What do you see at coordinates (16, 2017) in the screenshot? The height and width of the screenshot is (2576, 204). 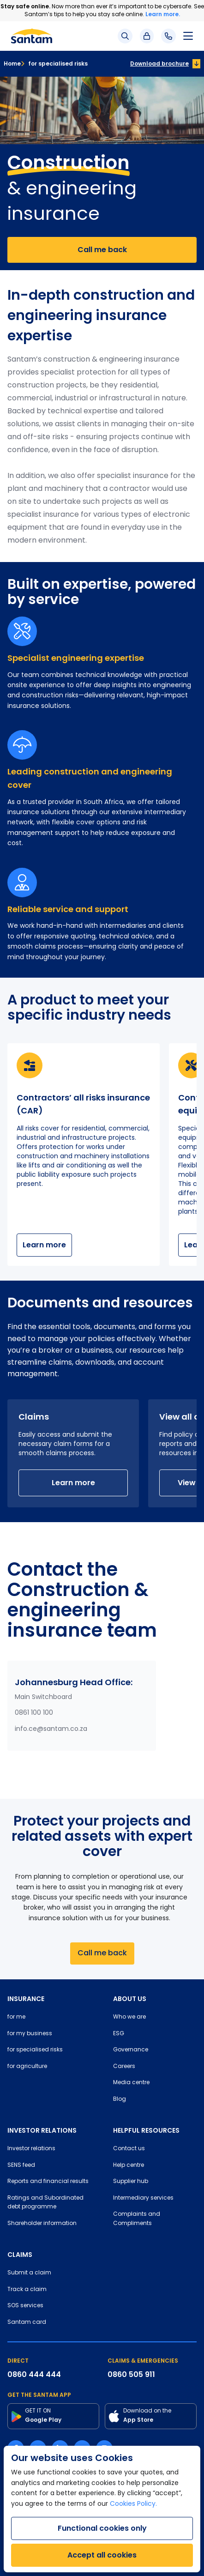 I see `for me` at bounding box center [16, 2017].